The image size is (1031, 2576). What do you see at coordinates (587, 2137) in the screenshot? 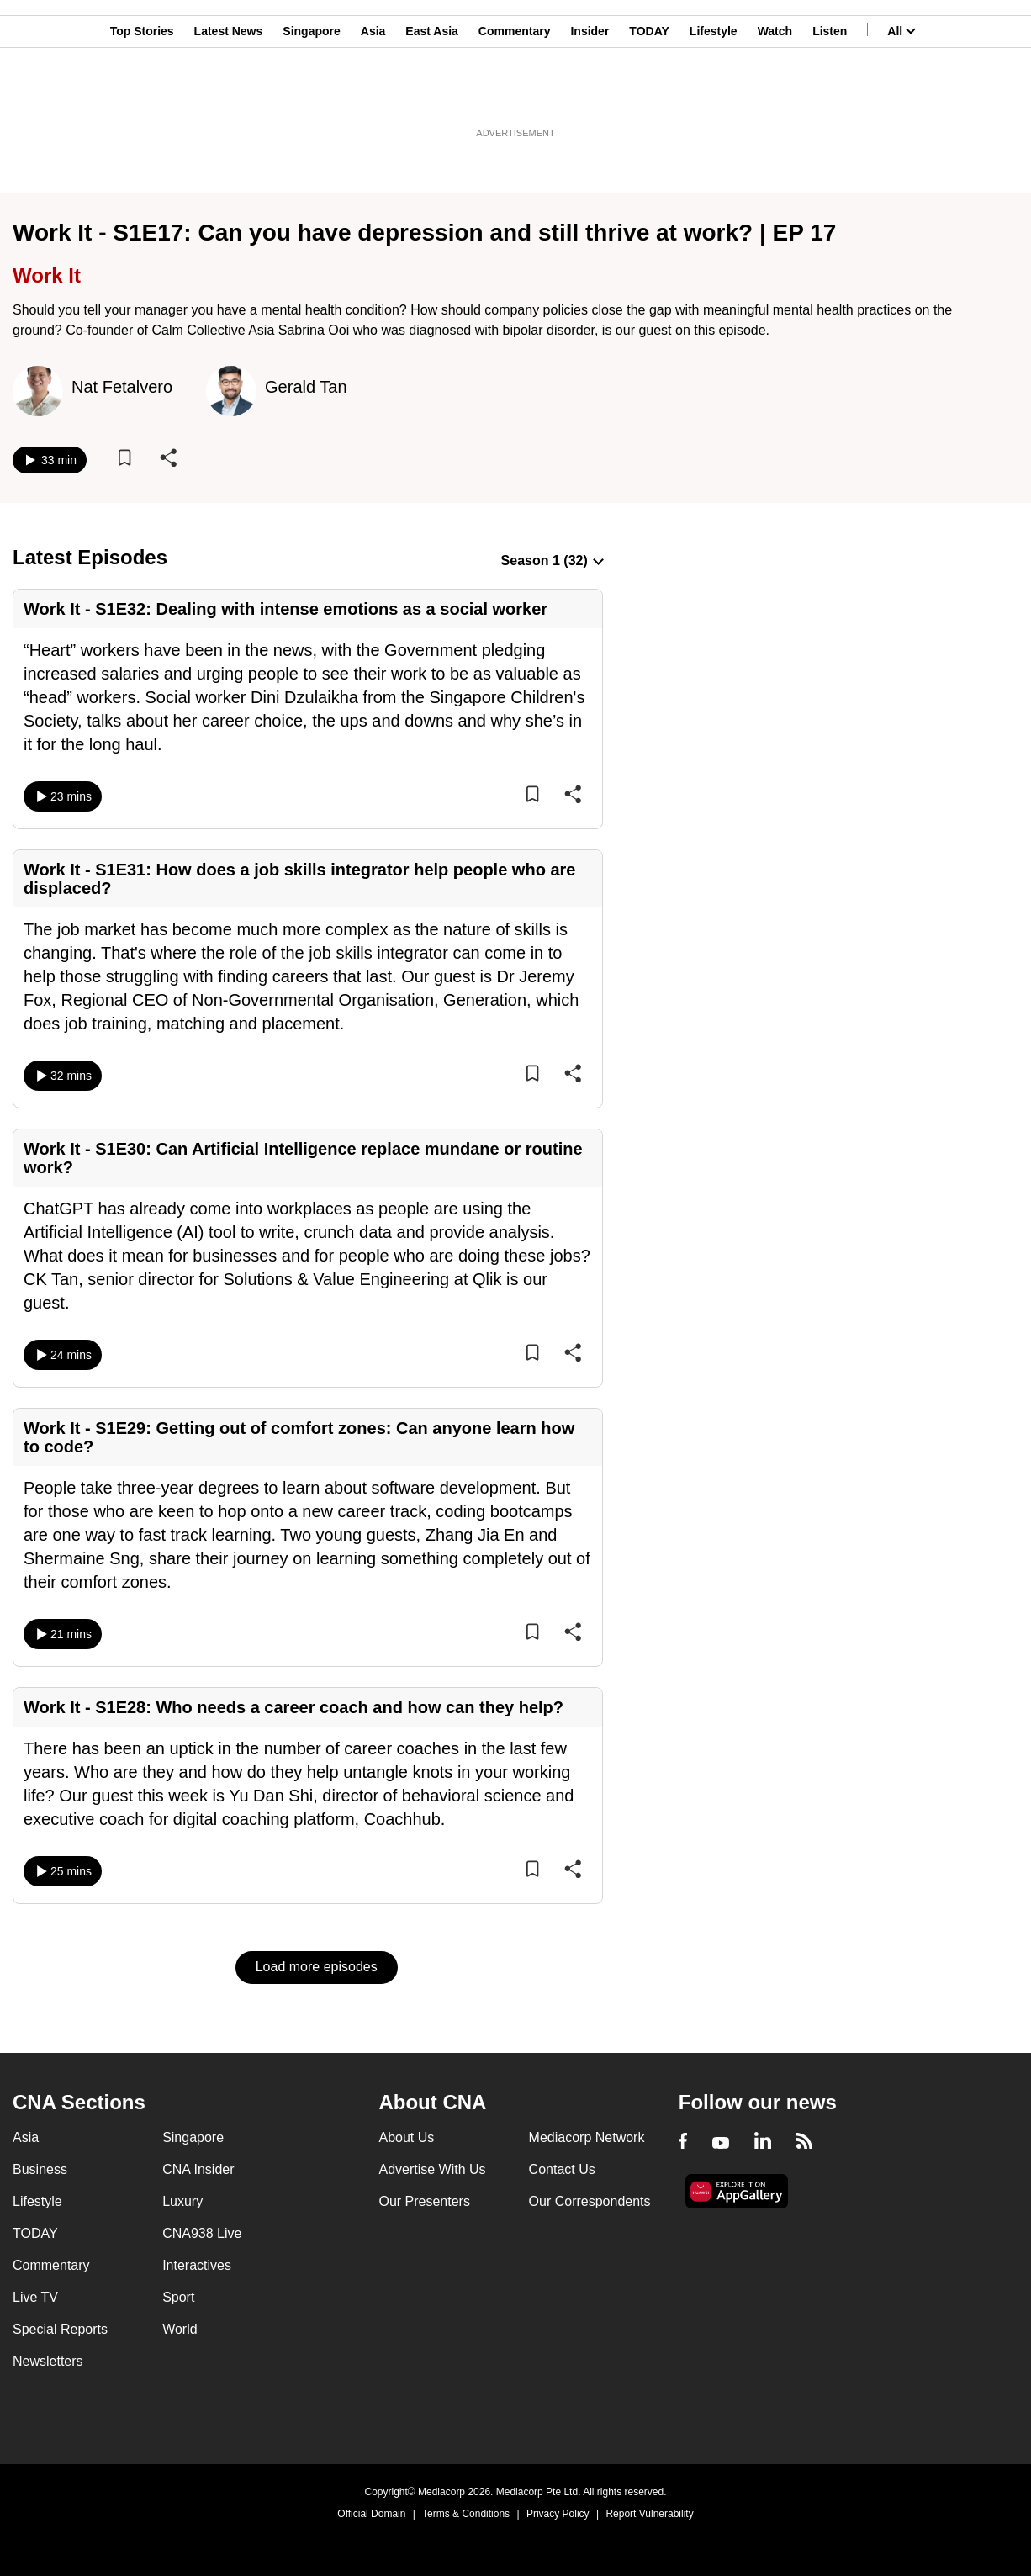
I see `Mediacorp Network` at bounding box center [587, 2137].